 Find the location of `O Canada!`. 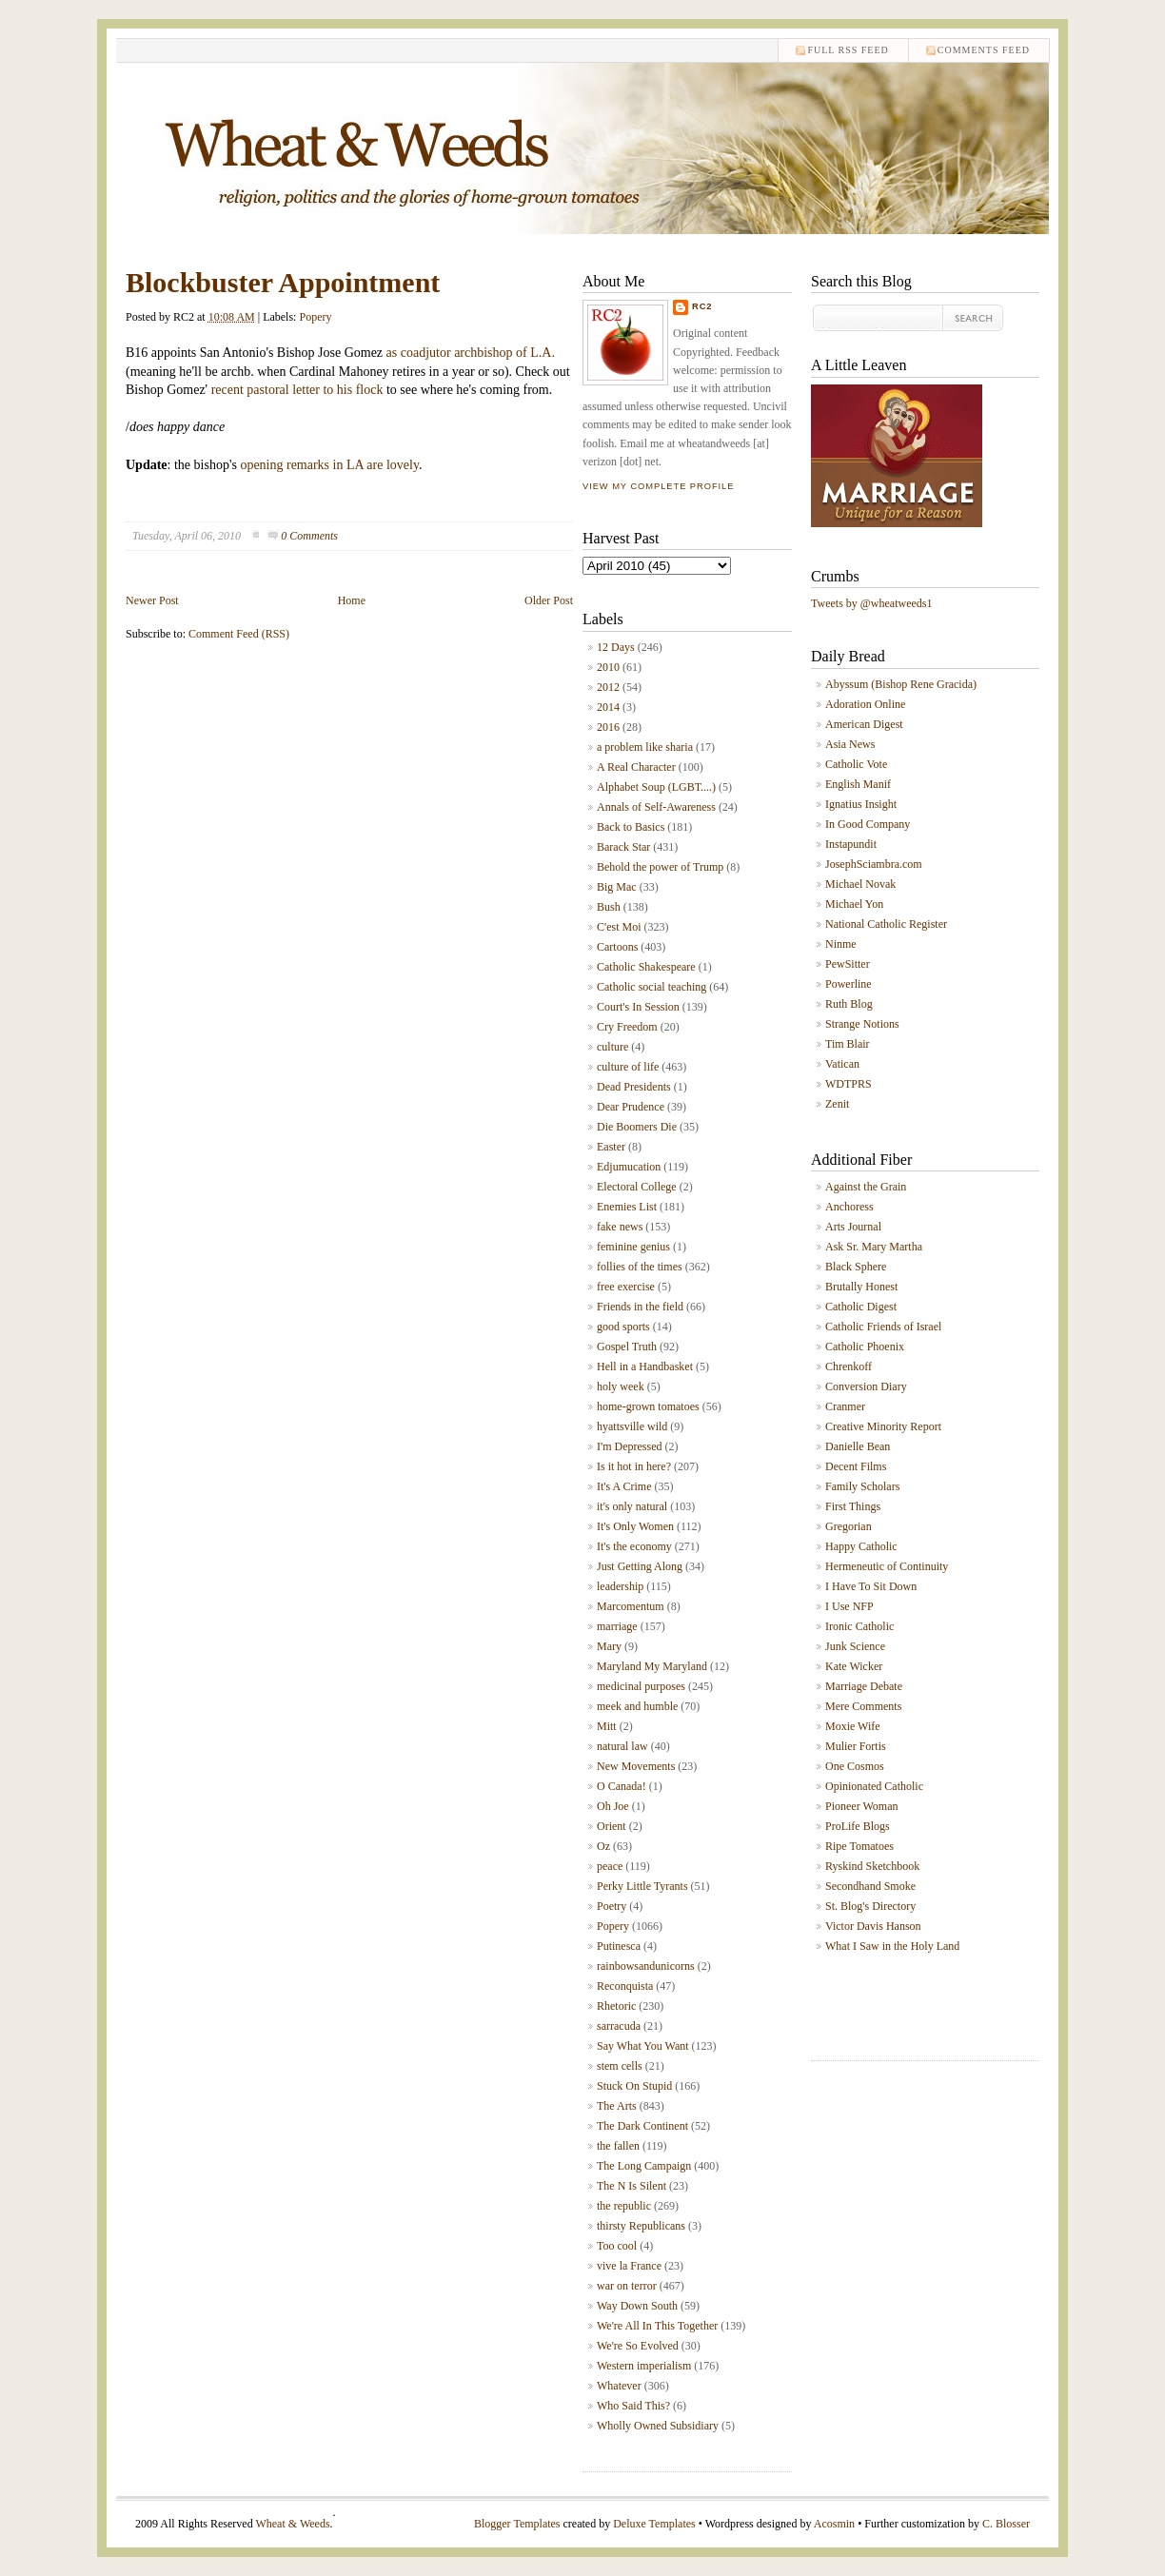

O Canada! is located at coordinates (621, 1786).